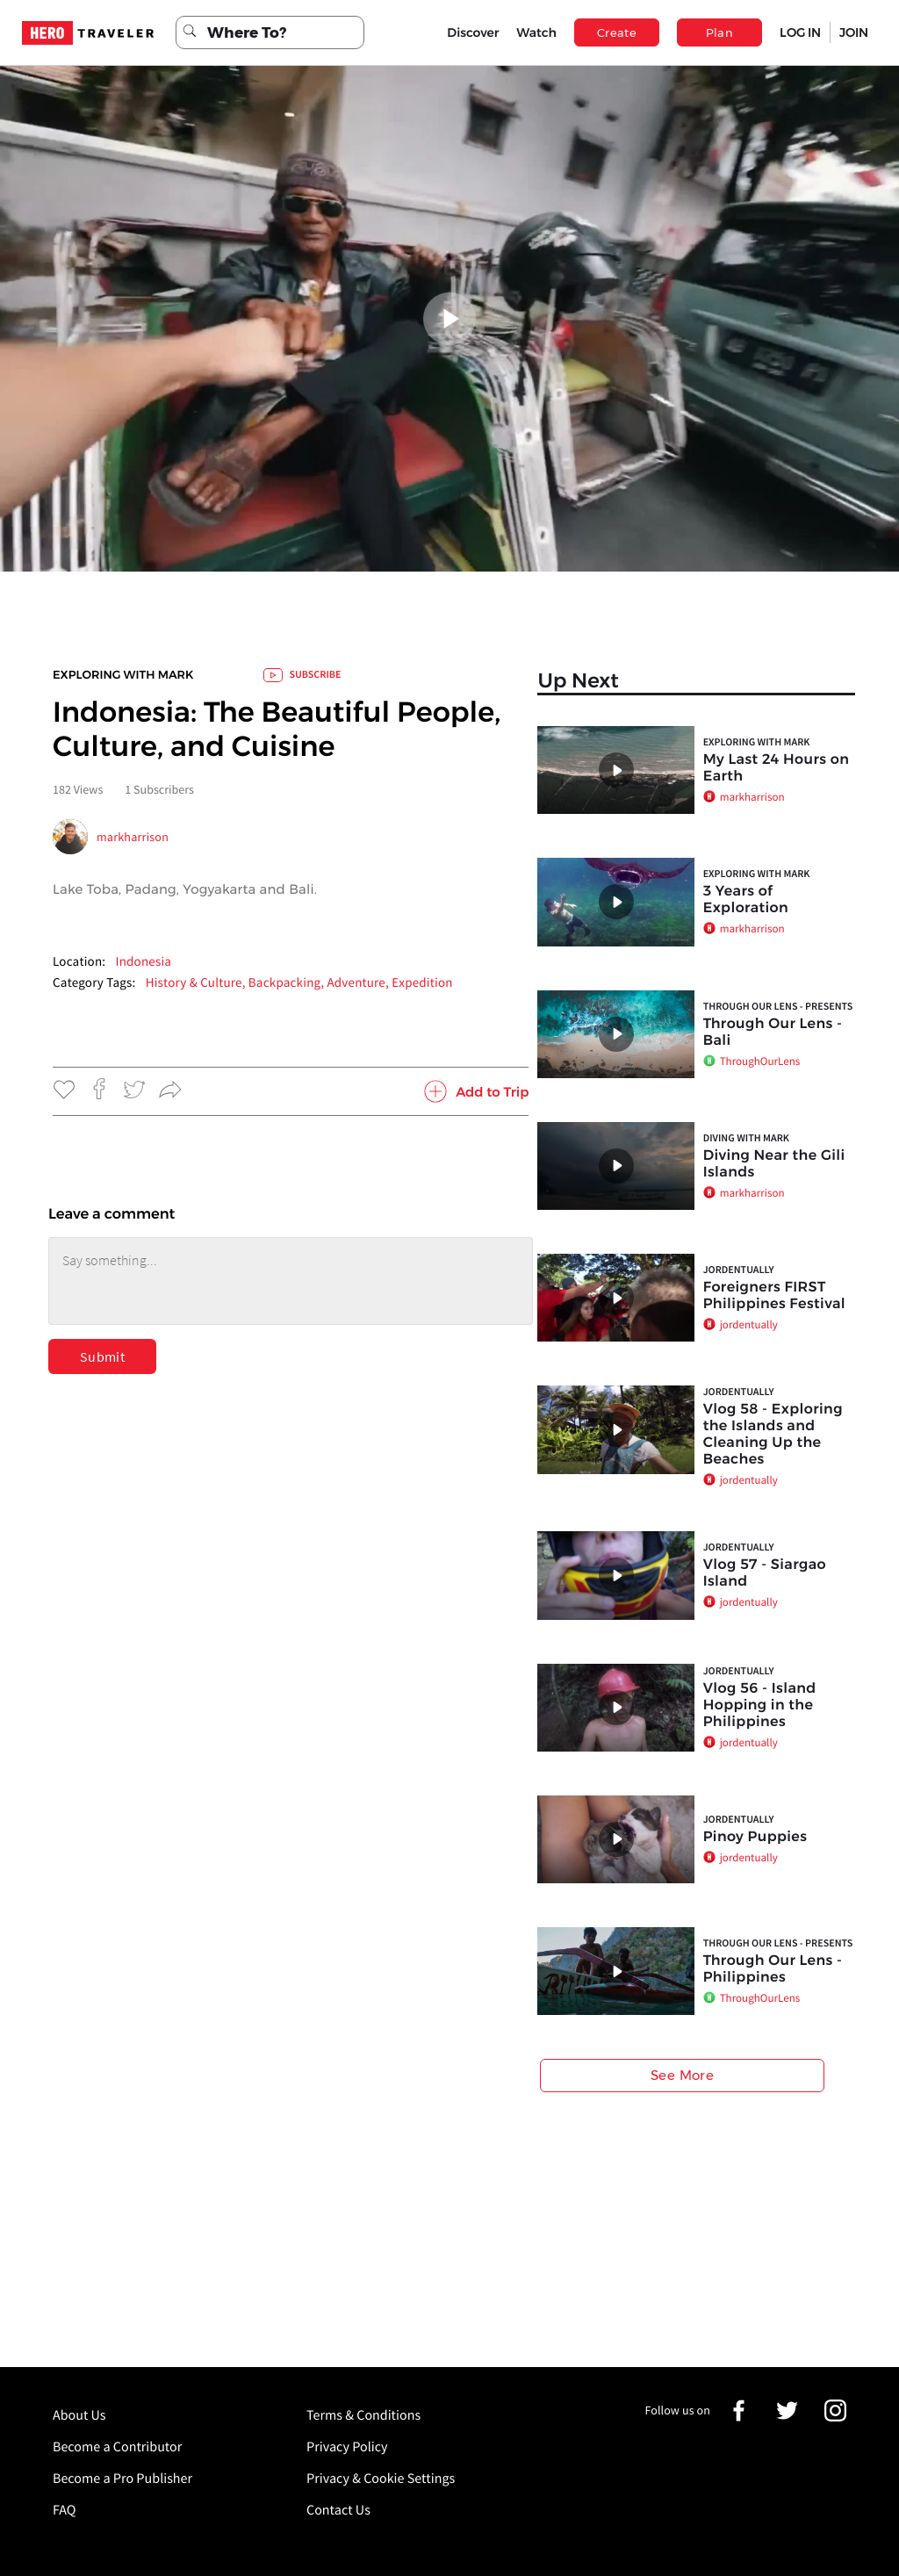 Image resolution: width=899 pixels, height=2576 pixels. What do you see at coordinates (764, 1573) in the screenshot?
I see `Vlog 57 - Siargao Island` at bounding box center [764, 1573].